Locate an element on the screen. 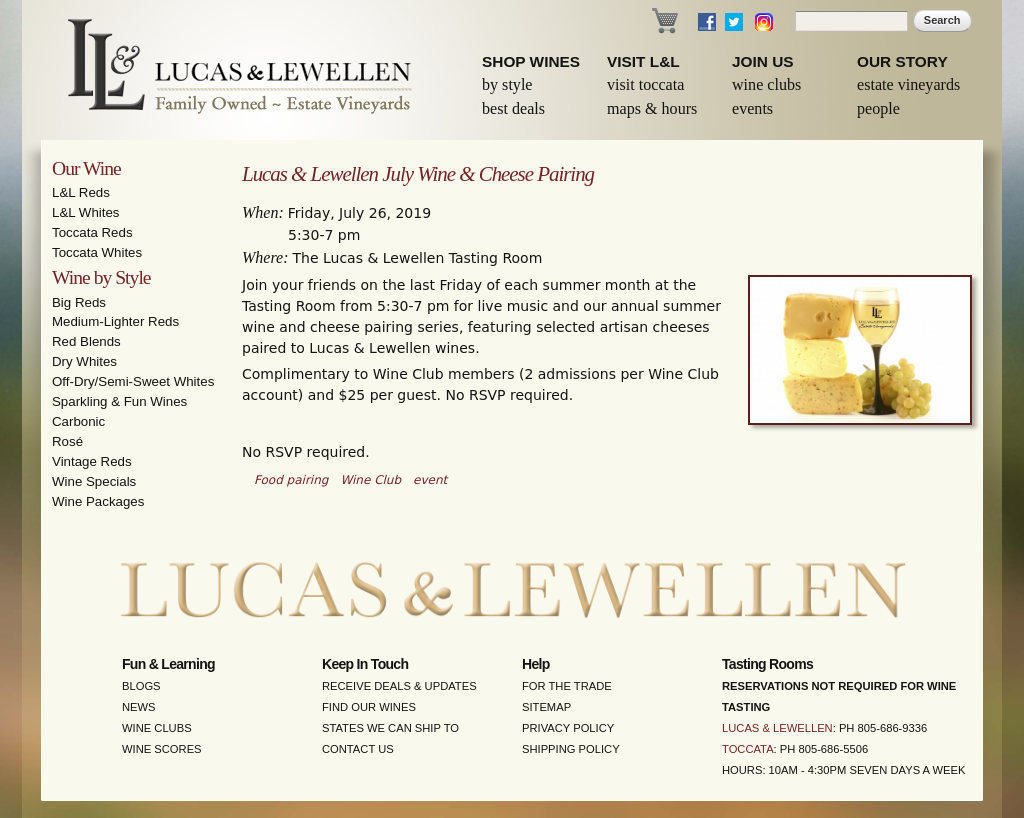 Image resolution: width=1024 pixels, height=818 pixels. L&L Reds is located at coordinates (81, 192).